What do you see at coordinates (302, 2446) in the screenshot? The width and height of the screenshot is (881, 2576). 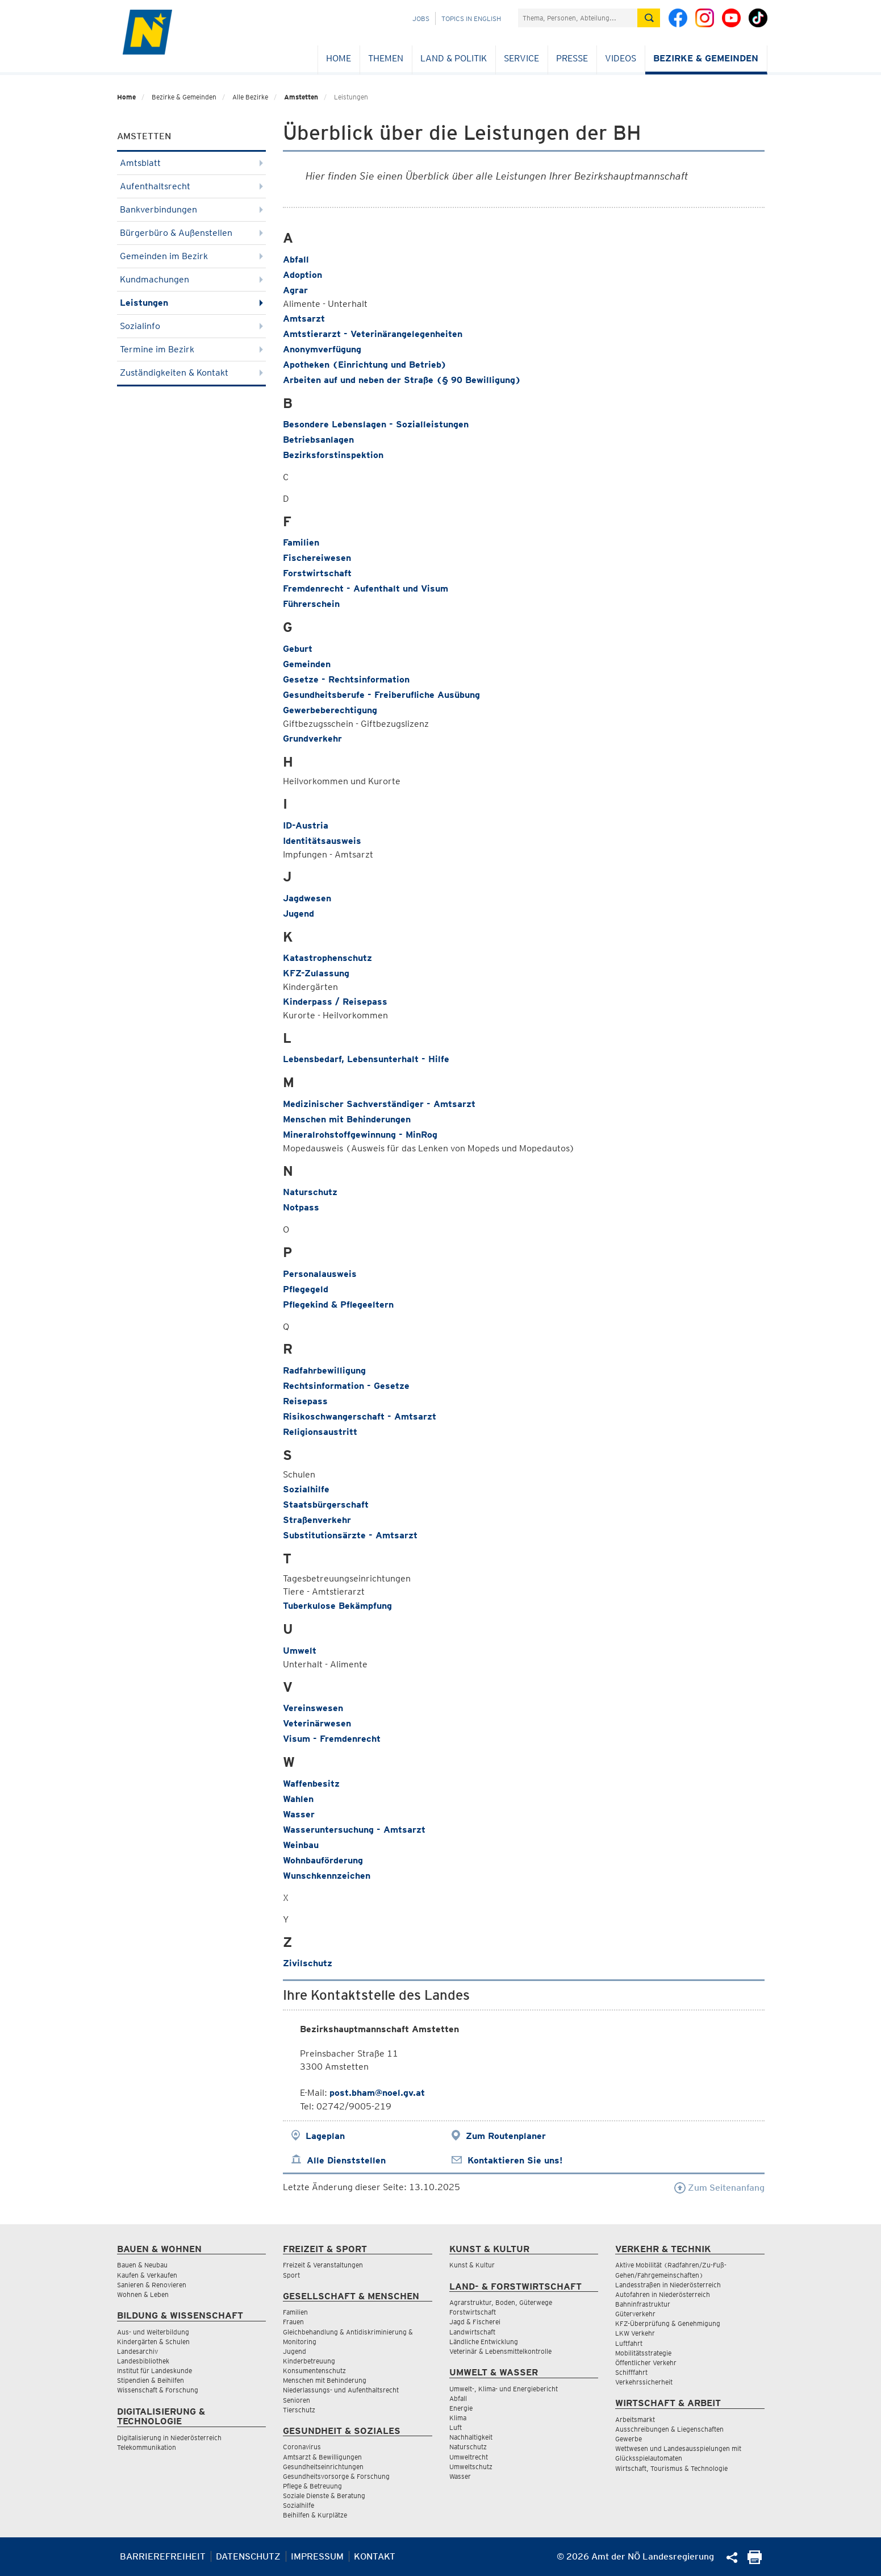 I see `Coronavirus` at bounding box center [302, 2446].